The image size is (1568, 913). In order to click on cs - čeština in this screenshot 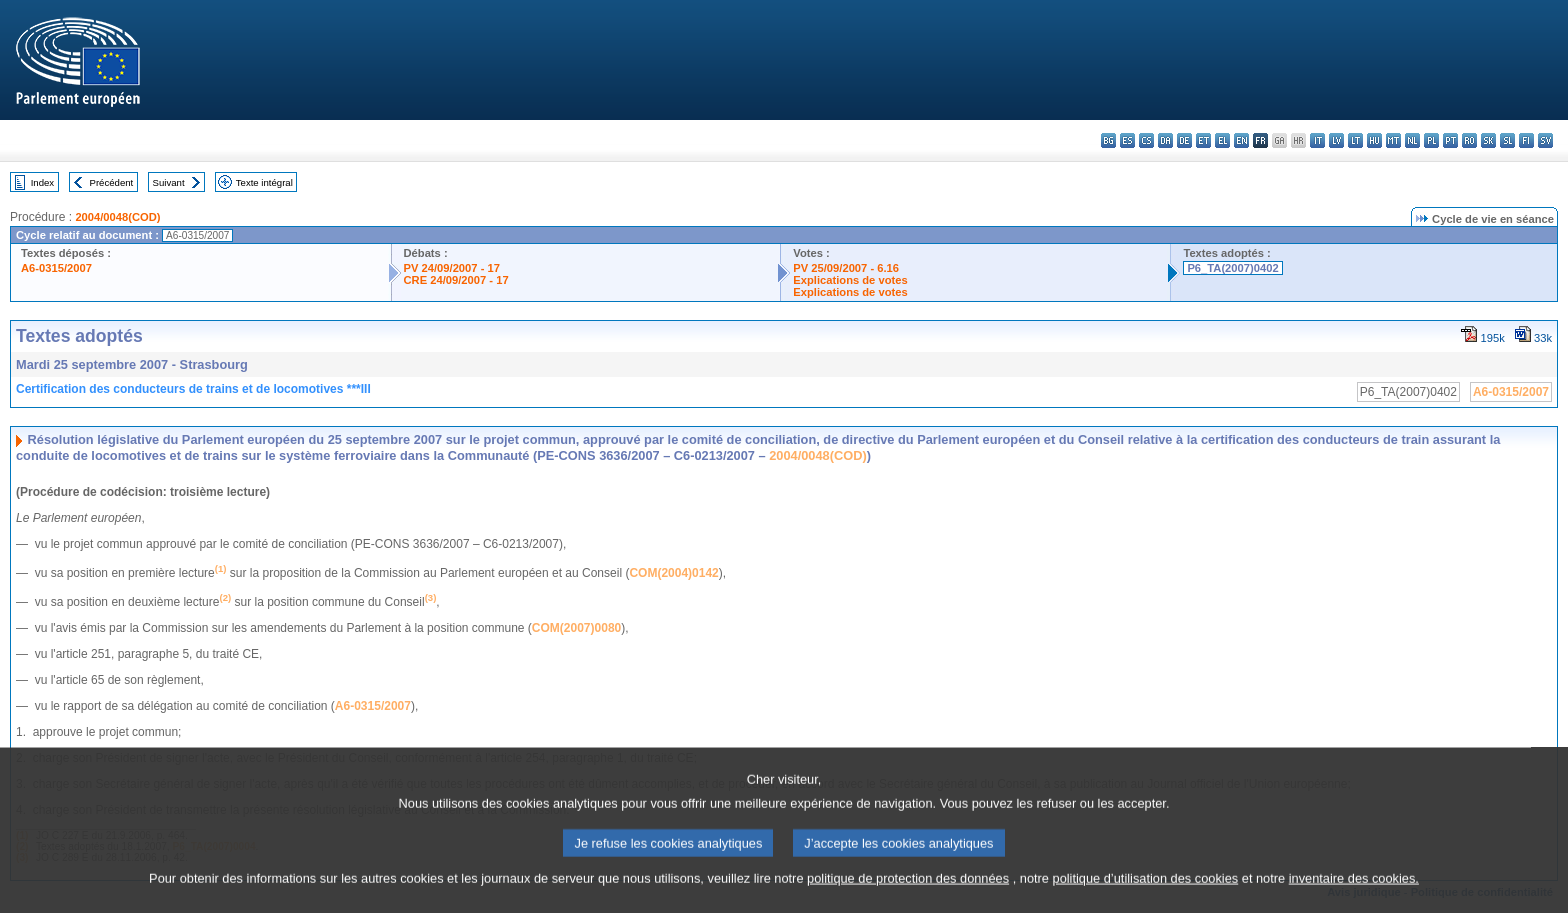, I will do `click(1146, 140)`.